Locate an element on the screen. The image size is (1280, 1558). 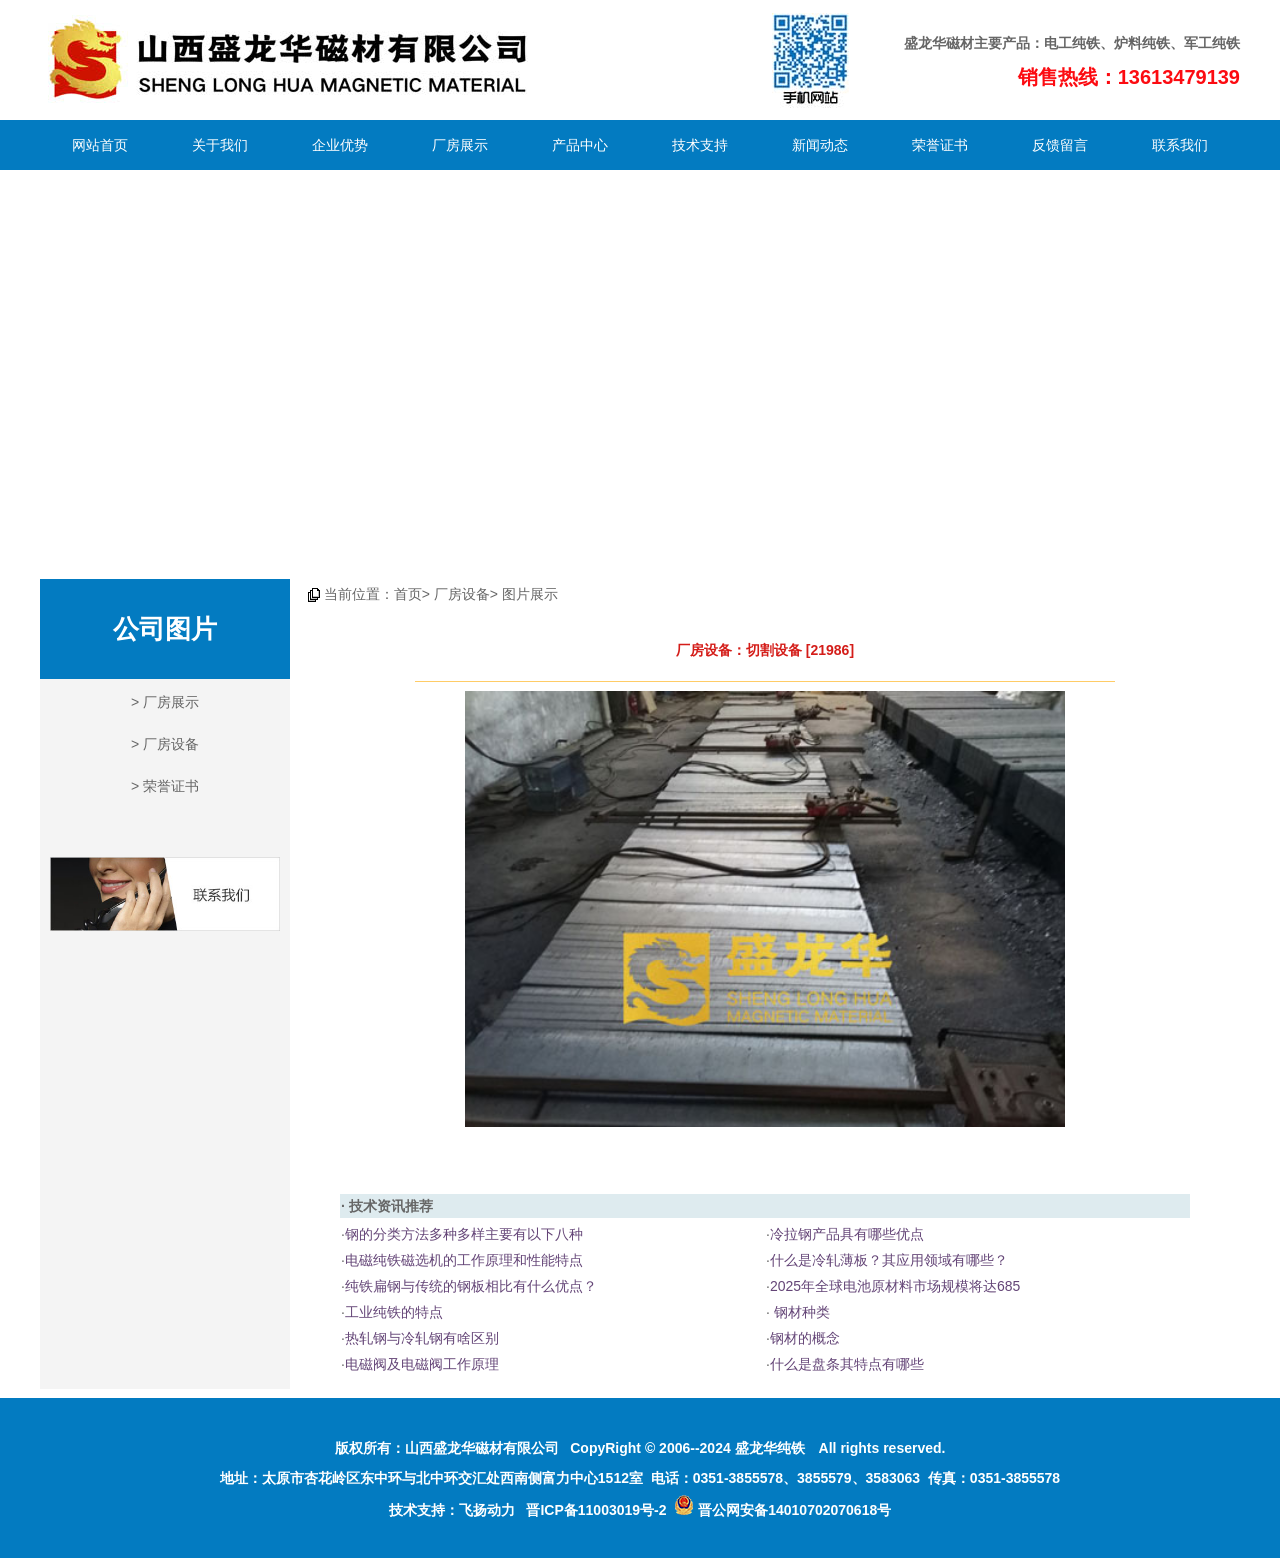
晋ICP备11003019号-2 is located at coordinates (596, 1510).